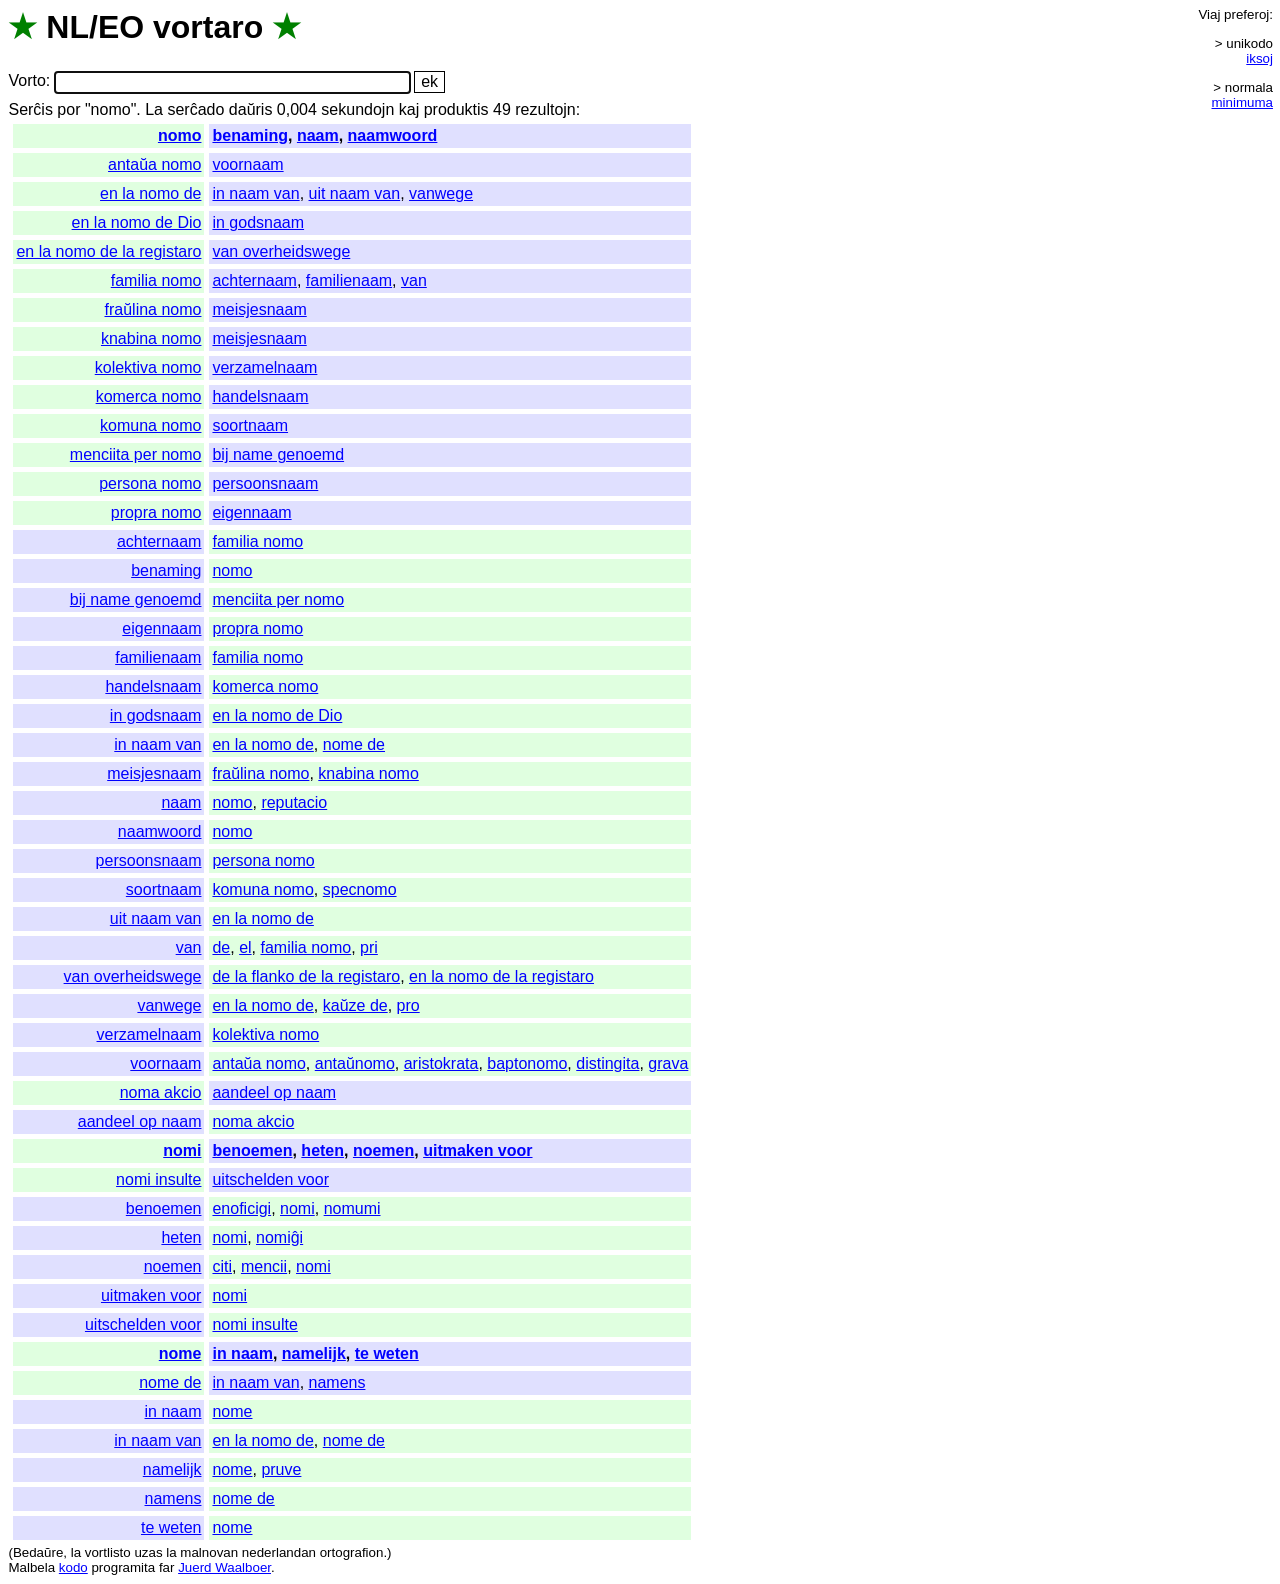 Image resolution: width=1280 pixels, height=1584 pixels. Describe the element at coordinates (279, 1552) in the screenshot. I see `nederlandan` at that location.